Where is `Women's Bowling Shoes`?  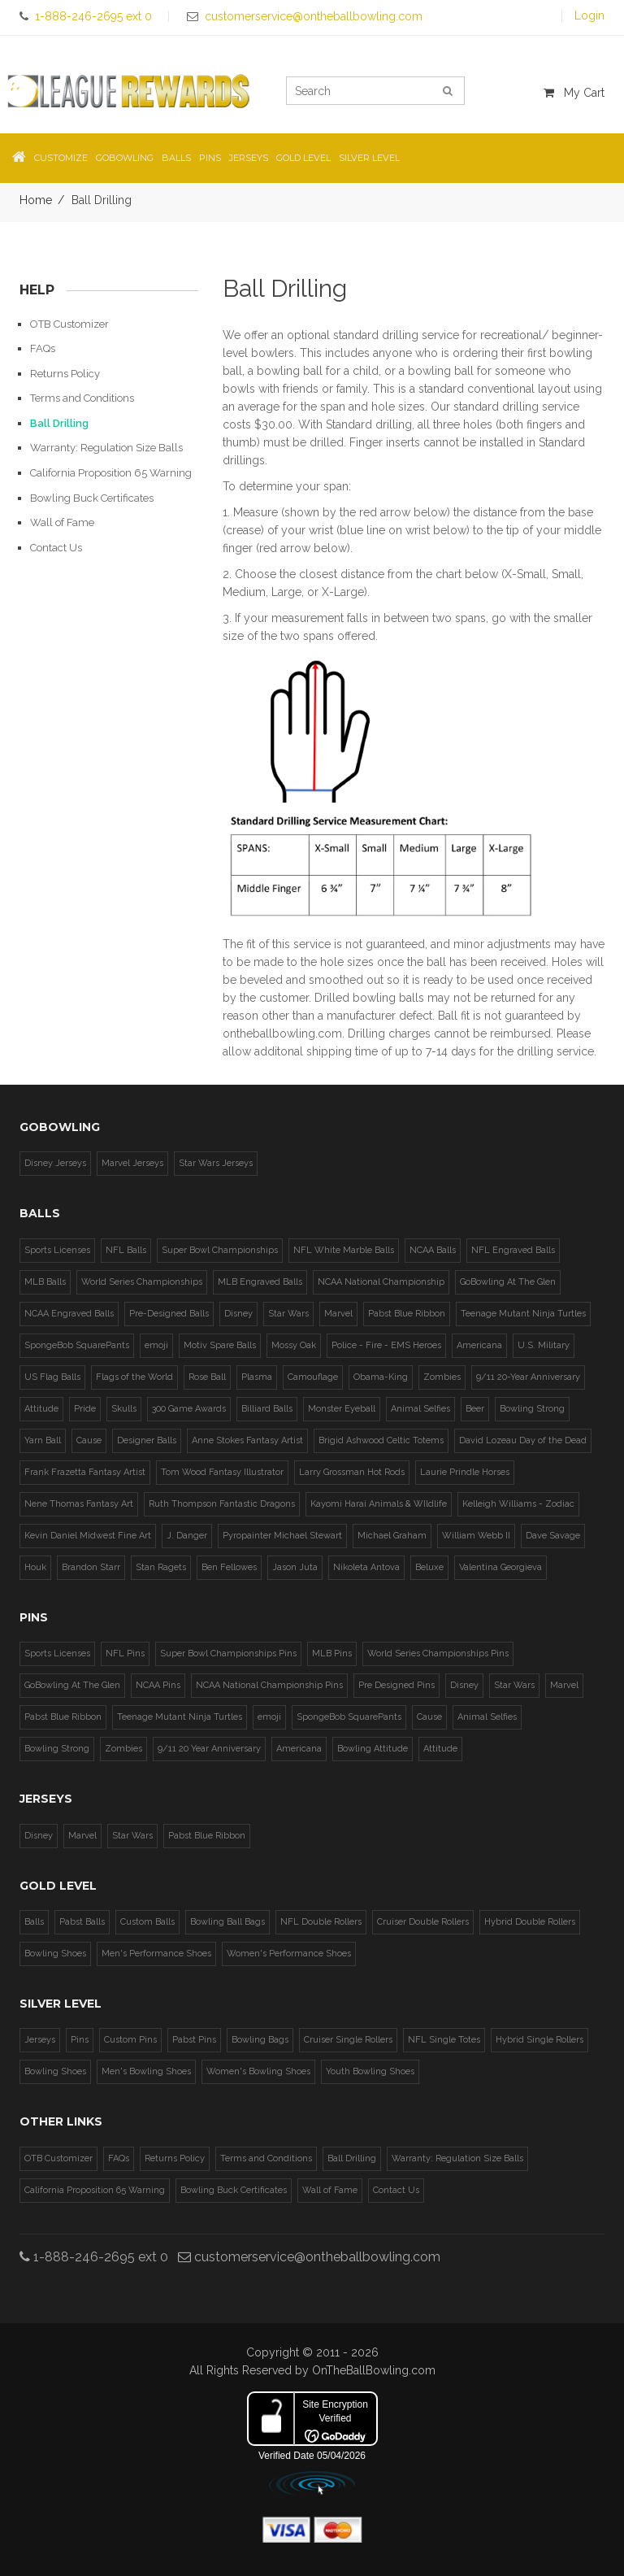
Women's Bowling Shoes is located at coordinates (258, 2071).